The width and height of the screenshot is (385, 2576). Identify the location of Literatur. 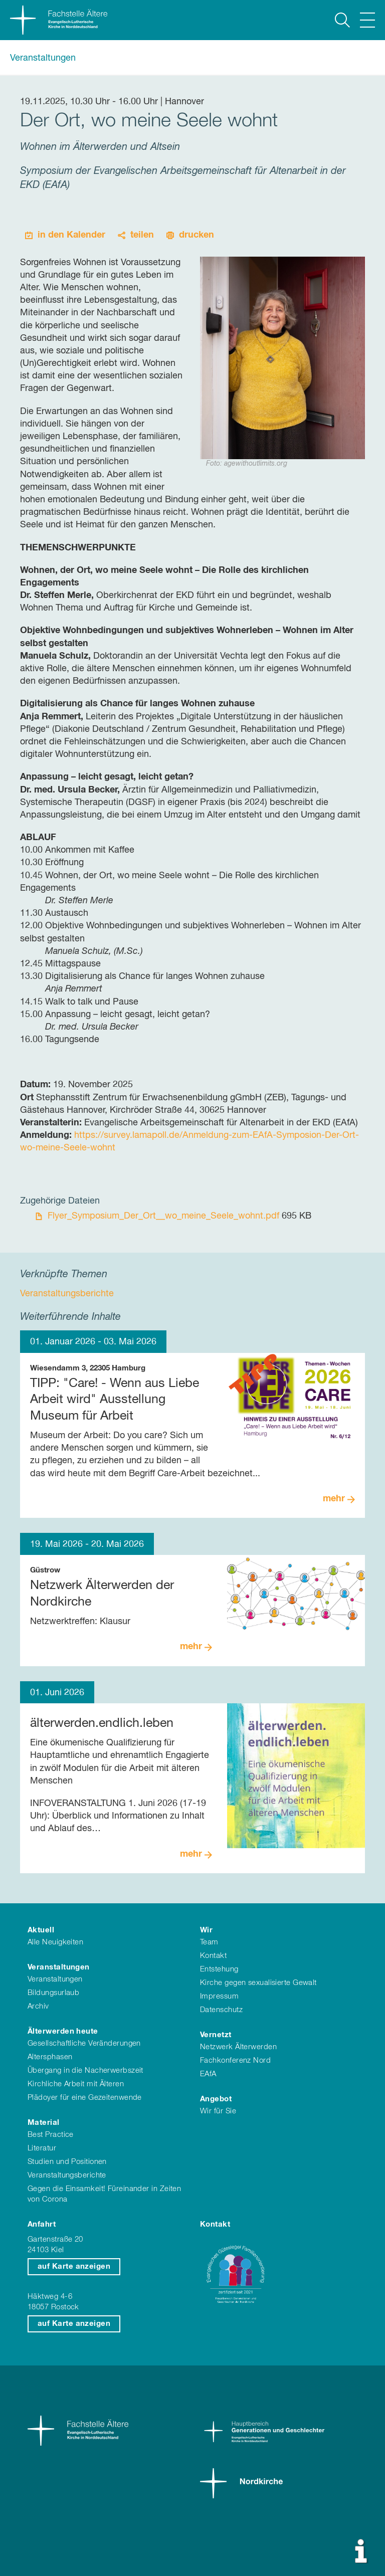
(42, 2148).